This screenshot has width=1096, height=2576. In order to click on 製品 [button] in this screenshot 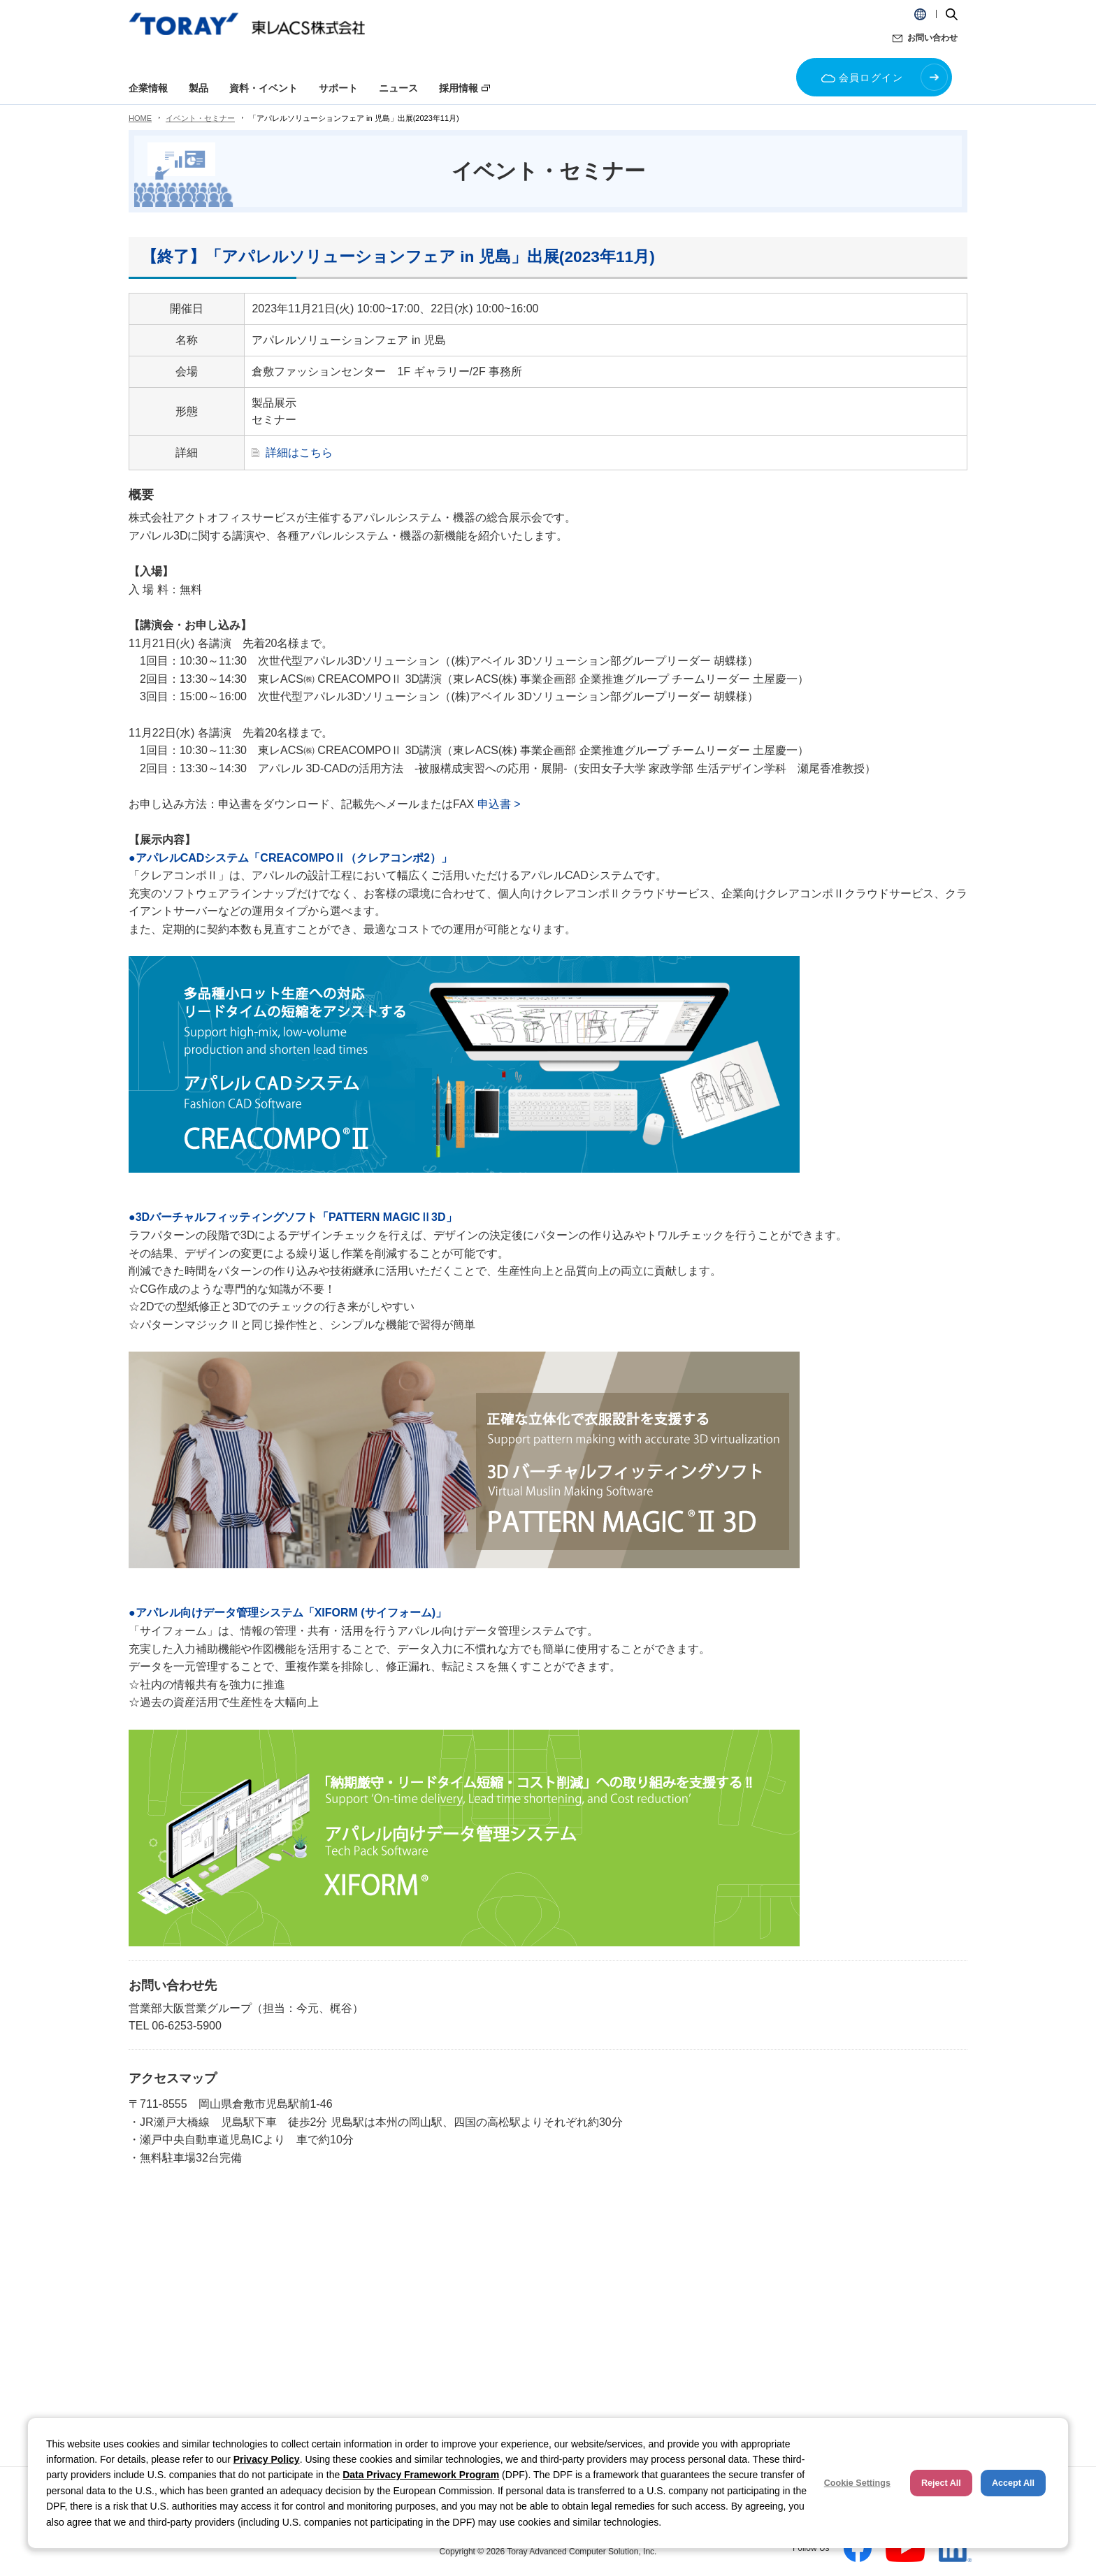, I will do `click(198, 88)`.